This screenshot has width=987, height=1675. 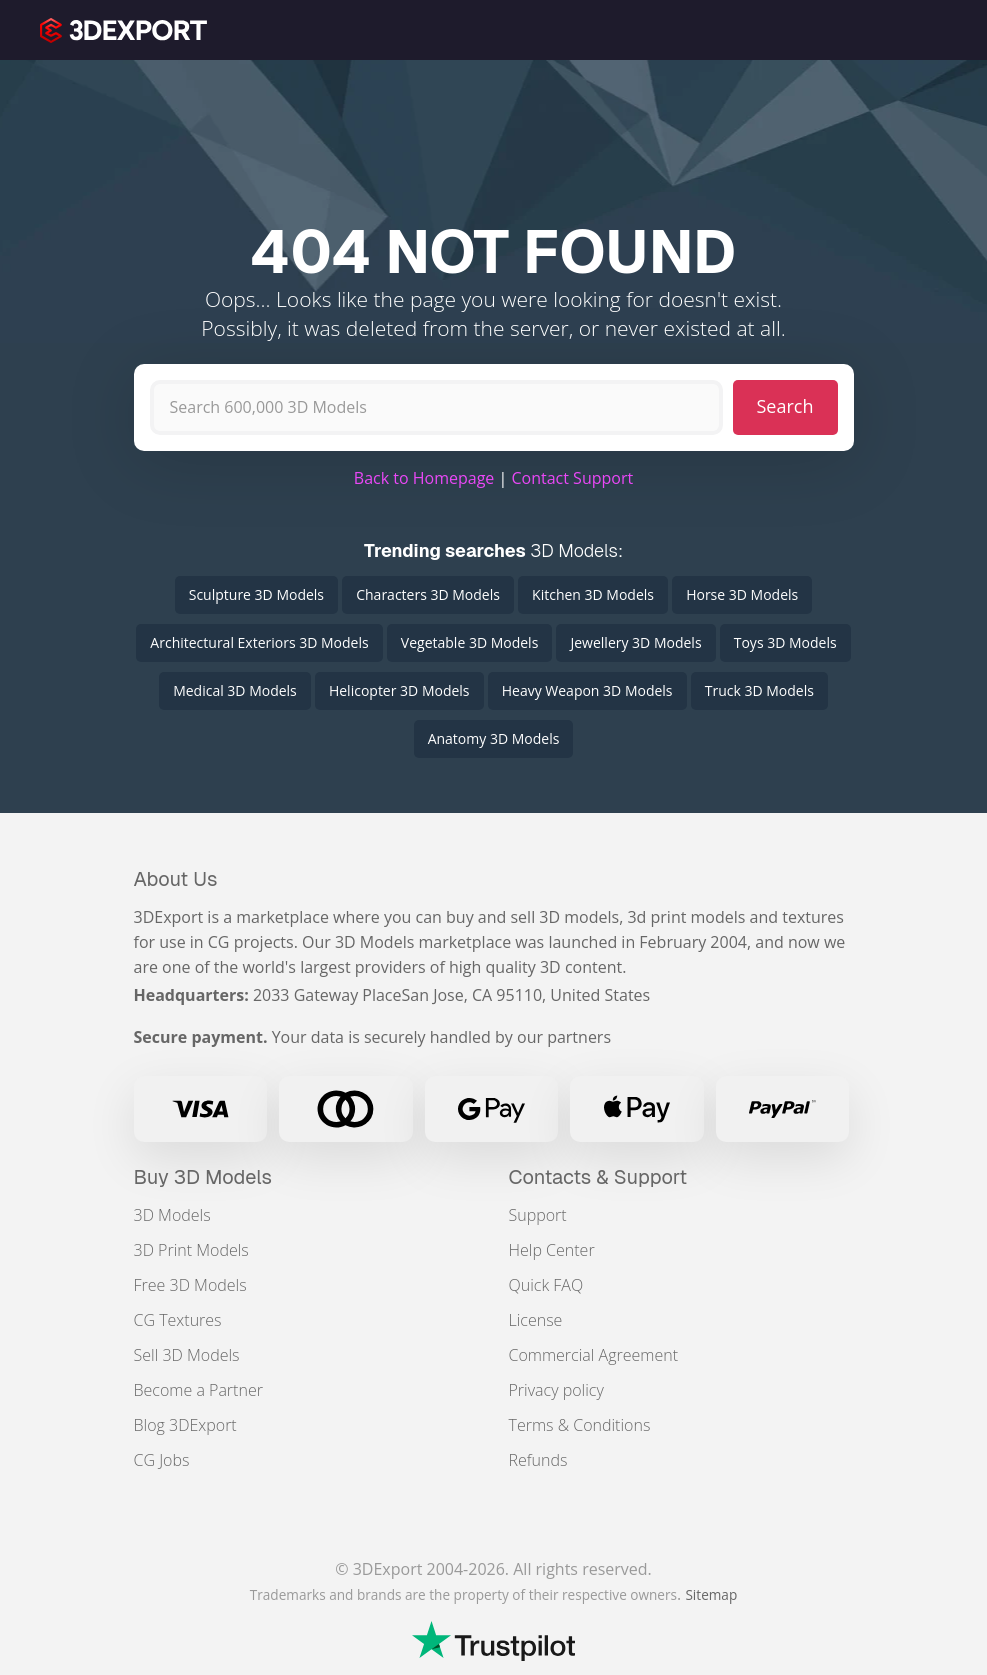 I want to click on Truck 3D Models, so click(x=759, y=690).